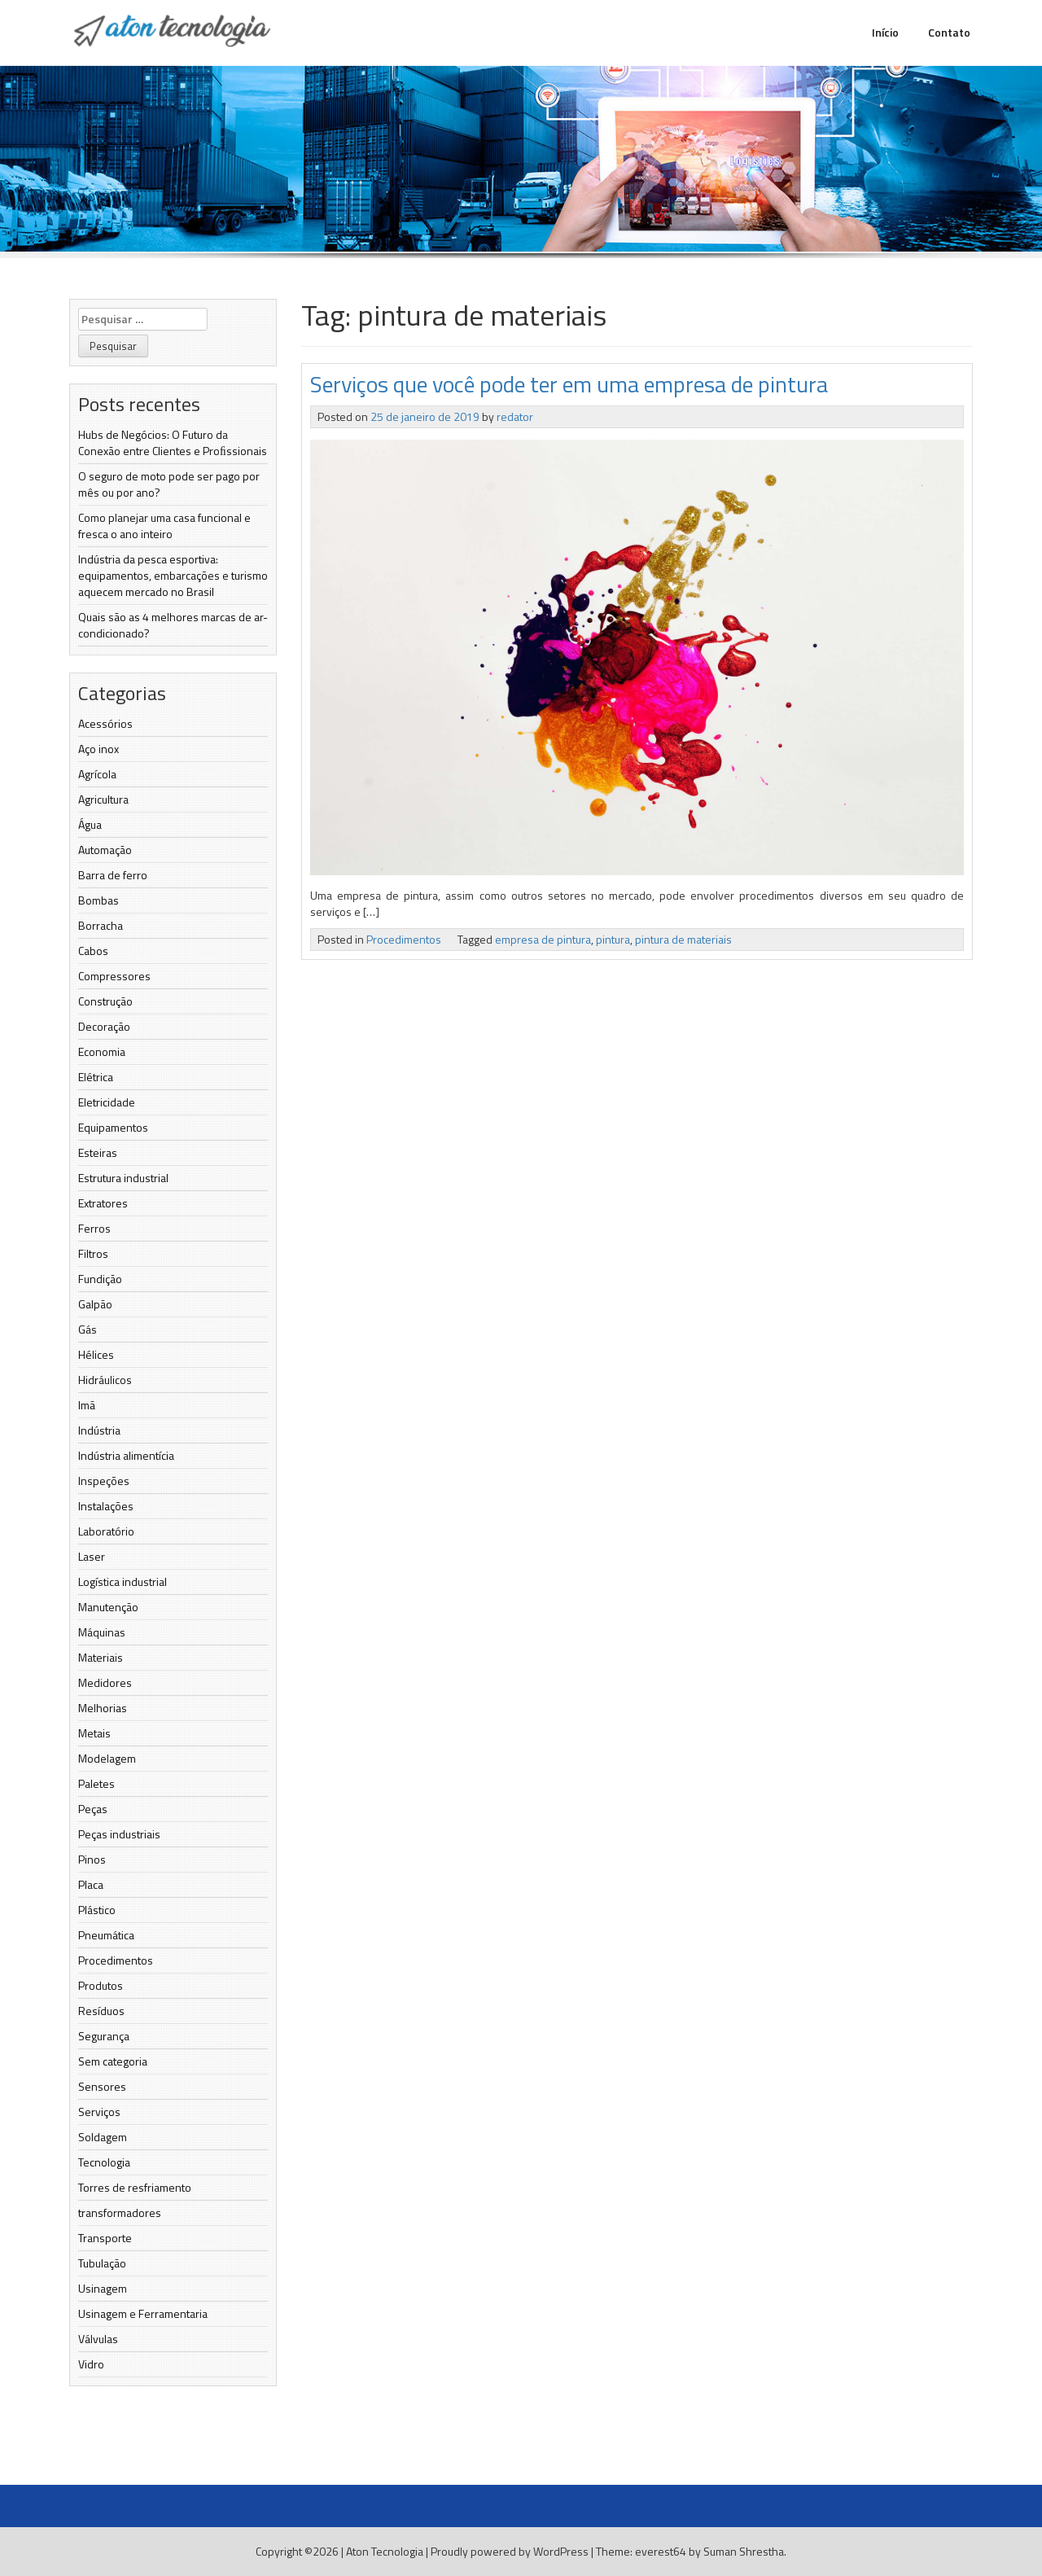 The width and height of the screenshot is (1042, 2576). What do you see at coordinates (106, 1102) in the screenshot?
I see `Eletricidade` at bounding box center [106, 1102].